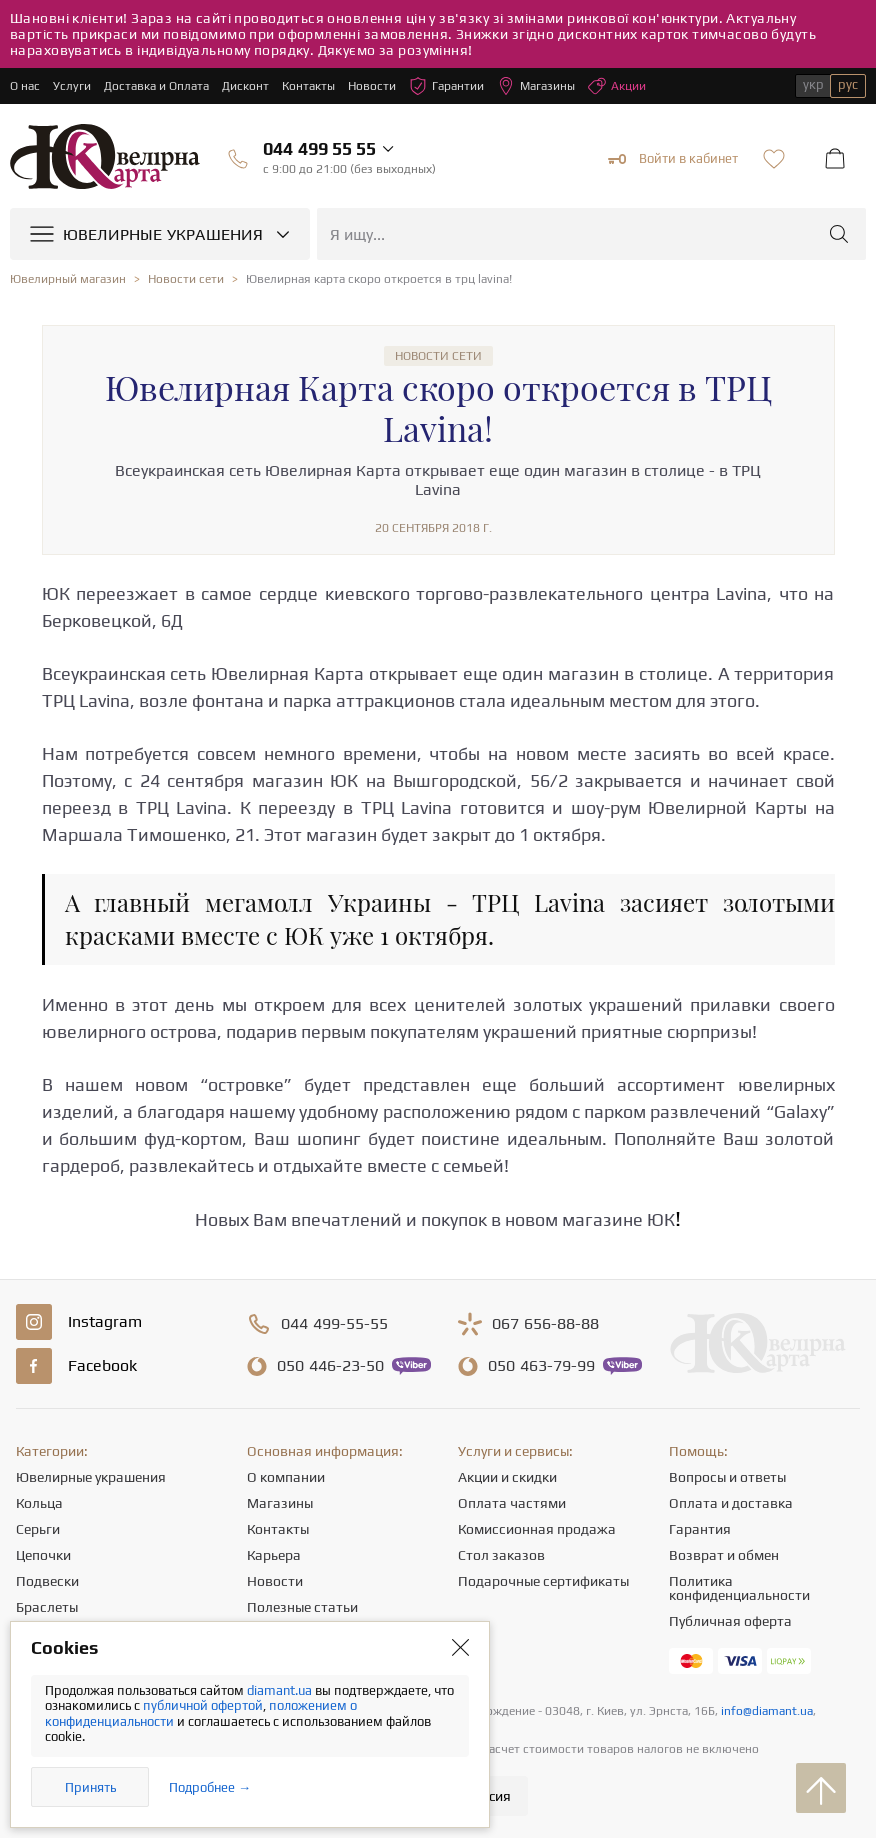 Image resolution: width=876 pixels, height=1838 pixels. What do you see at coordinates (43, 1555) in the screenshot?
I see `Цепочки` at bounding box center [43, 1555].